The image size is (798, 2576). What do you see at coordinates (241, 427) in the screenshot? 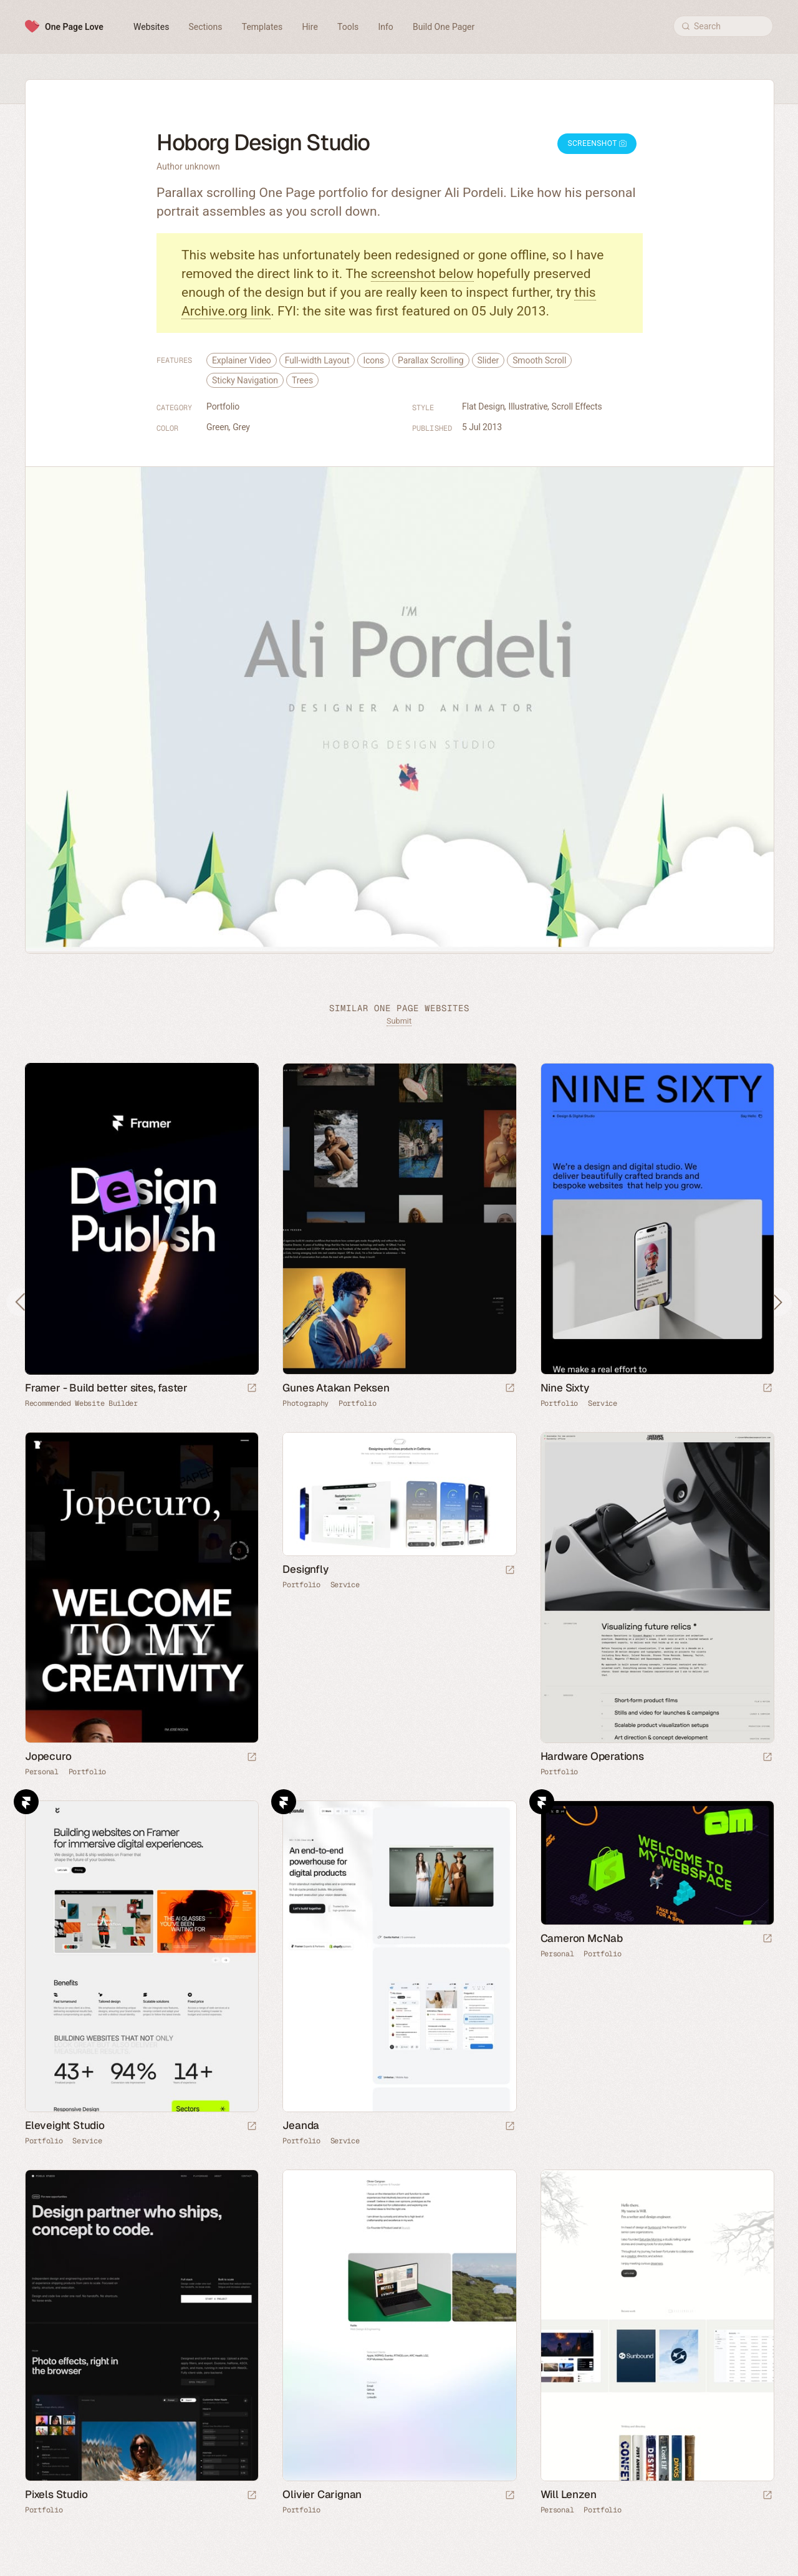
I see `Grey` at bounding box center [241, 427].